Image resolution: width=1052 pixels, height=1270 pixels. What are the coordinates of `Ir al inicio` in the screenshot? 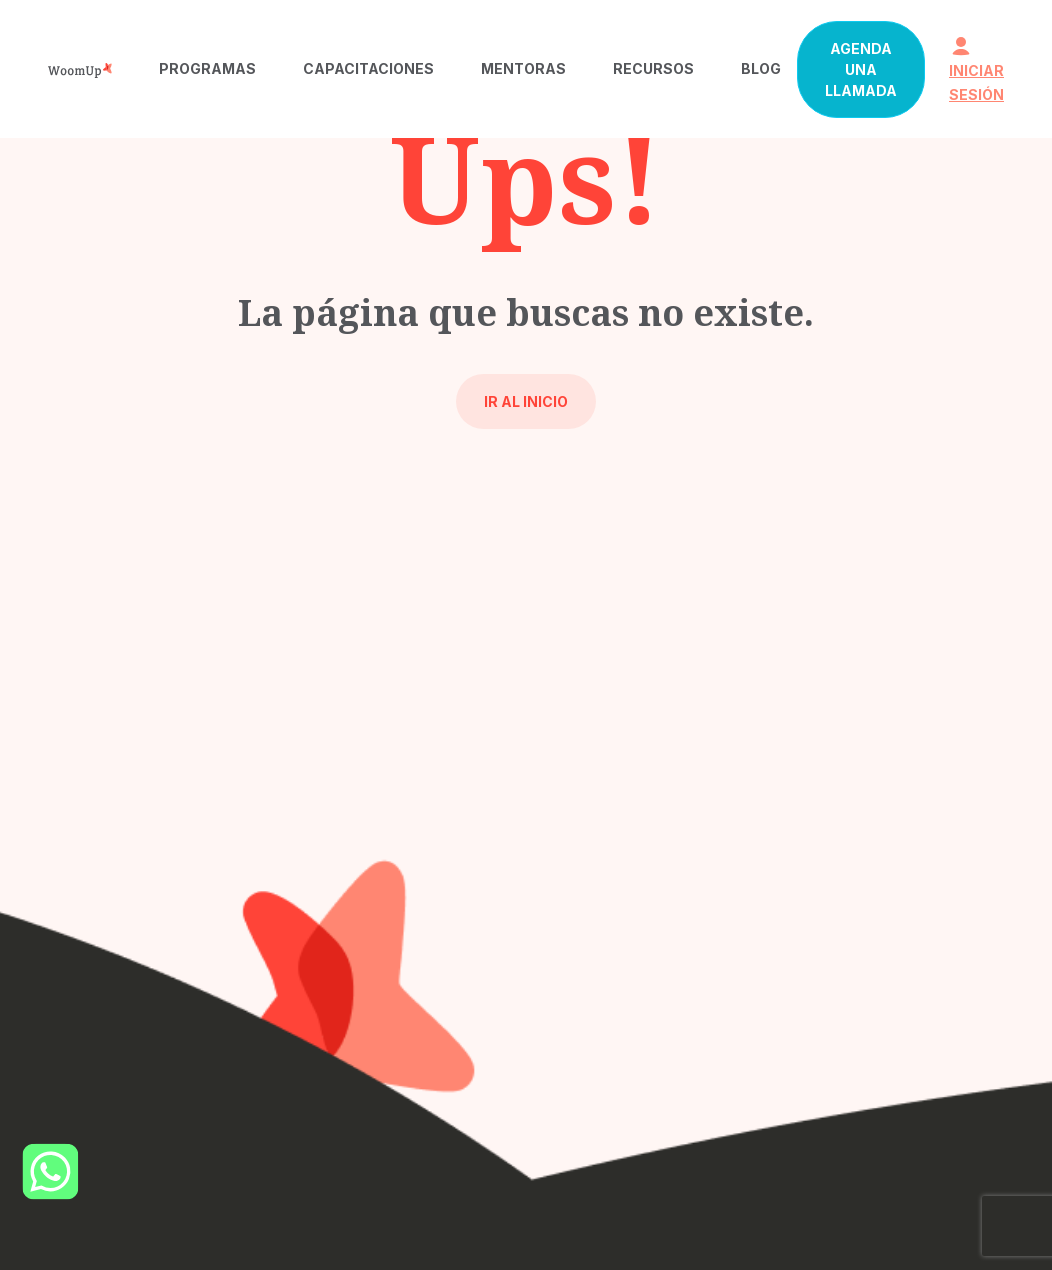 It's located at (526, 401).